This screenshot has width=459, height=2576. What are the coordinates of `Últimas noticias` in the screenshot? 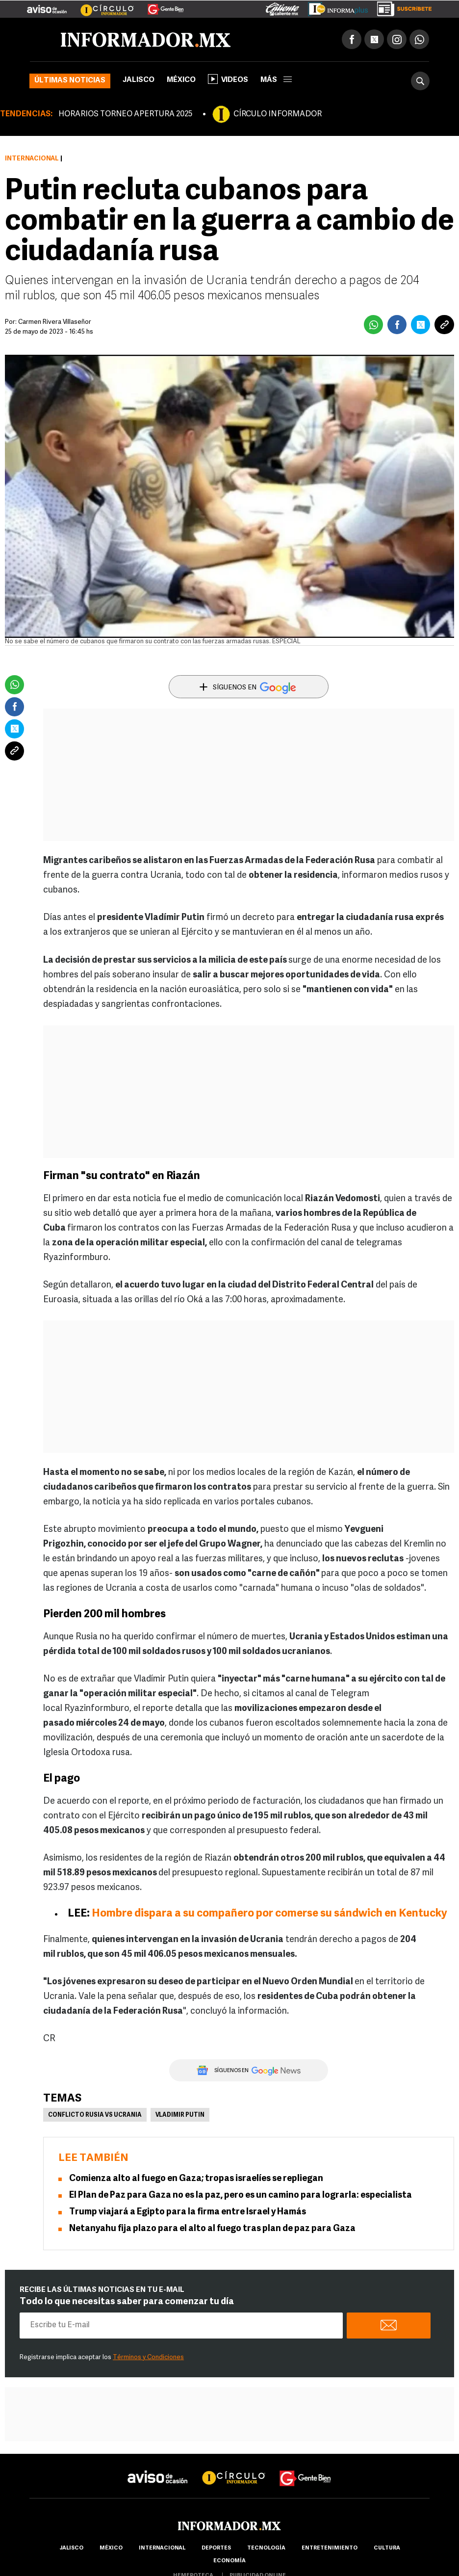 It's located at (69, 80).